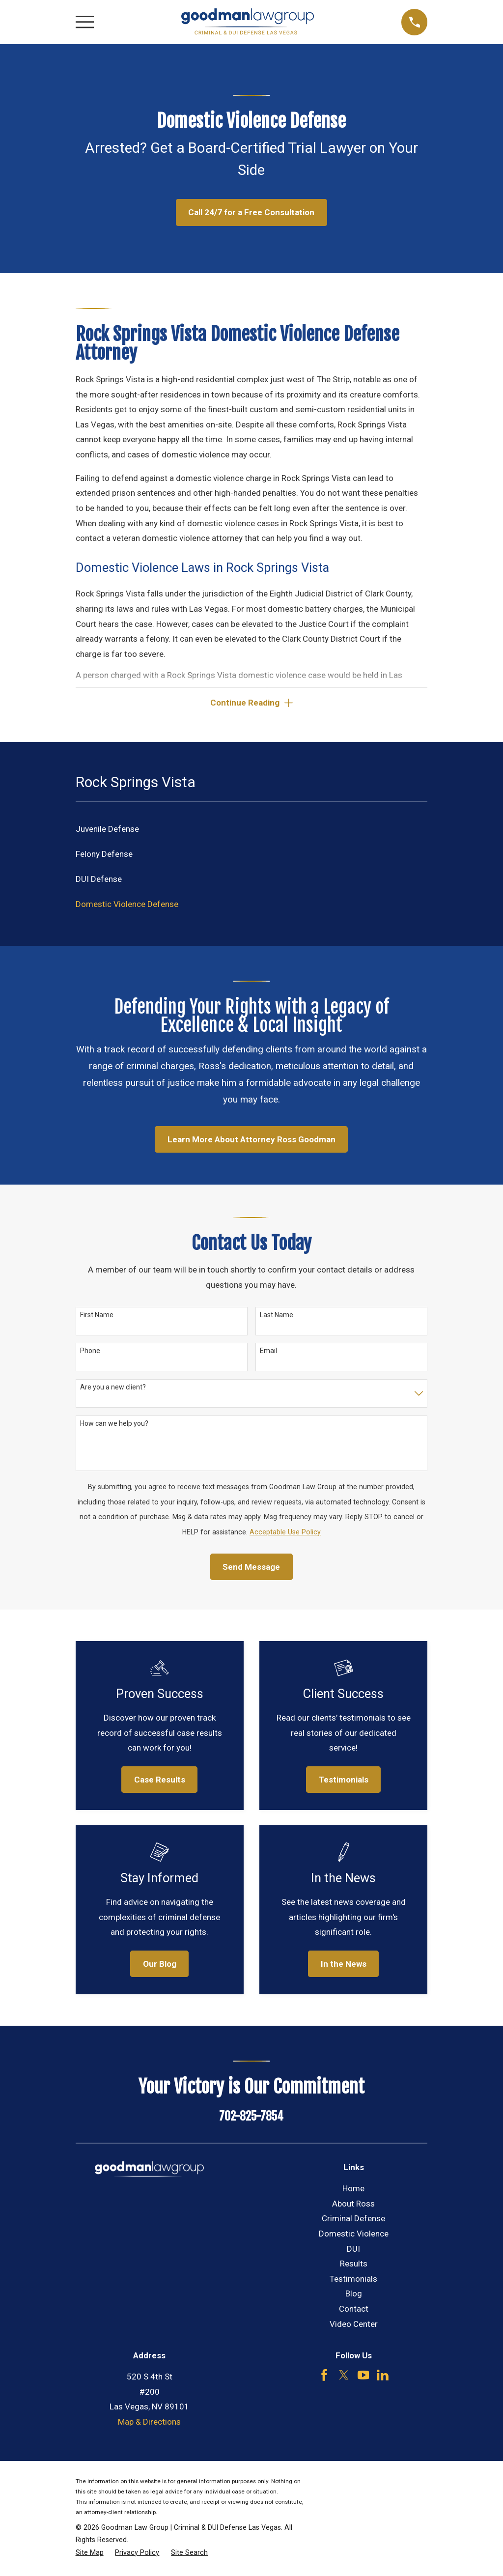 Image resolution: width=503 pixels, height=2576 pixels. What do you see at coordinates (353, 2190) in the screenshot?
I see `Home` at bounding box center [353, 2190].